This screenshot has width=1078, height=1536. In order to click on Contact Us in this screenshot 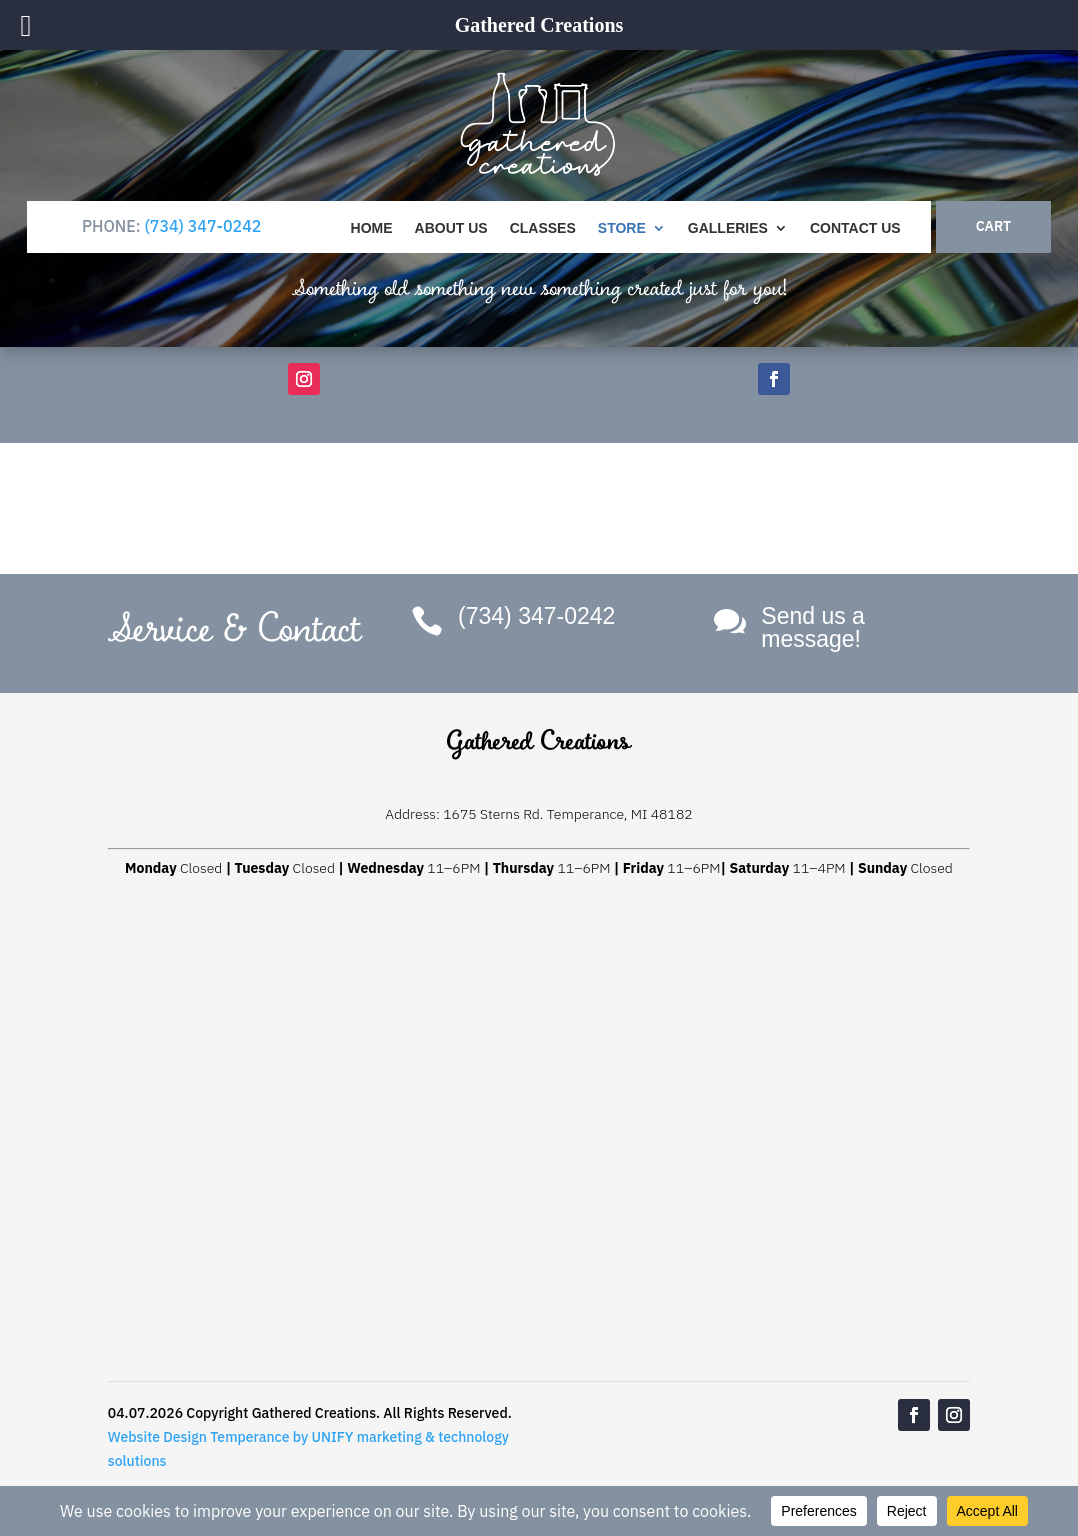, I will do `click(855, 228)`.